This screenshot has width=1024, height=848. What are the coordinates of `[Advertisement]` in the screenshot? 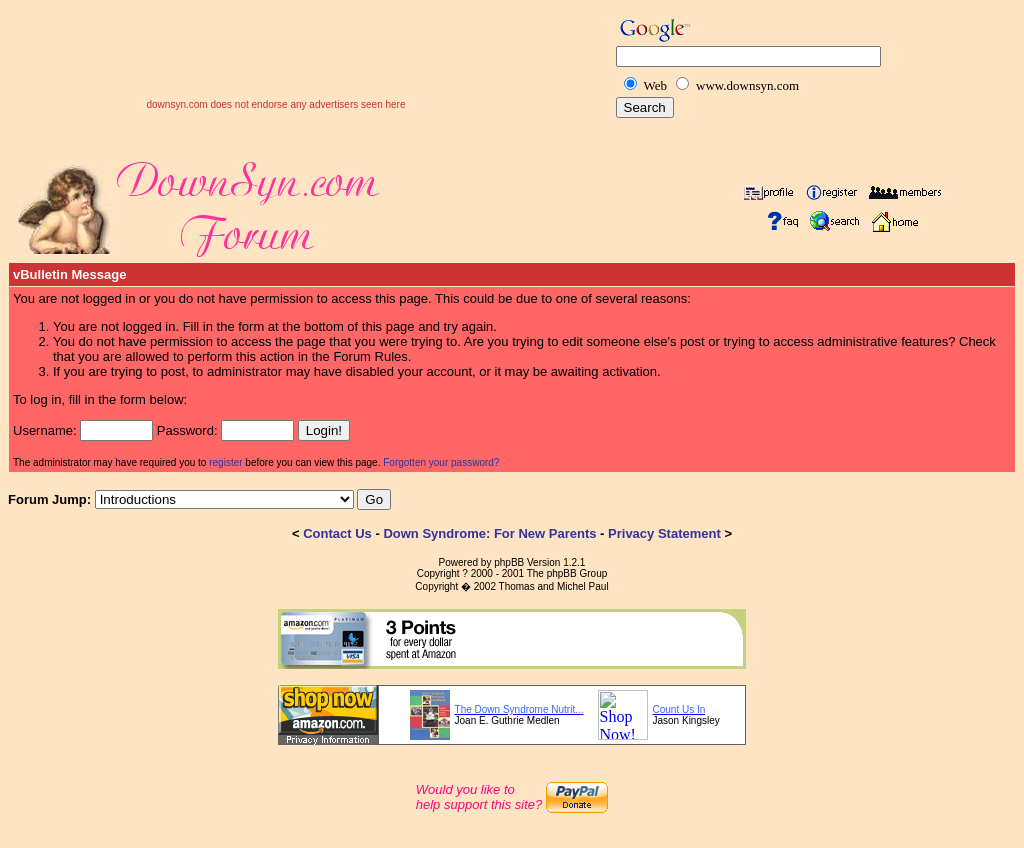 It's located at (276, 69).